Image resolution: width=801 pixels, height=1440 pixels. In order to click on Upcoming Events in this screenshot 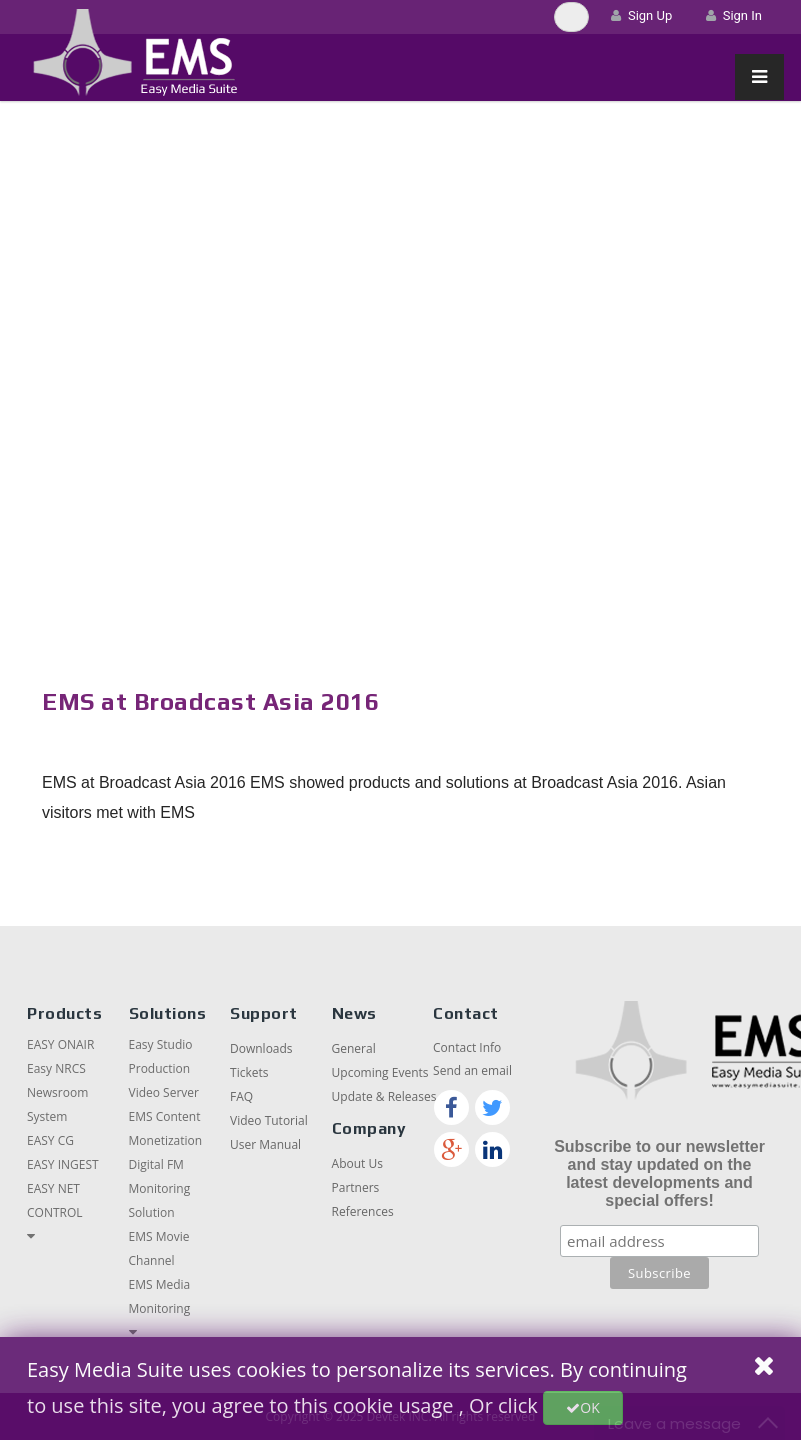, I will do `click(380, 1072)`.